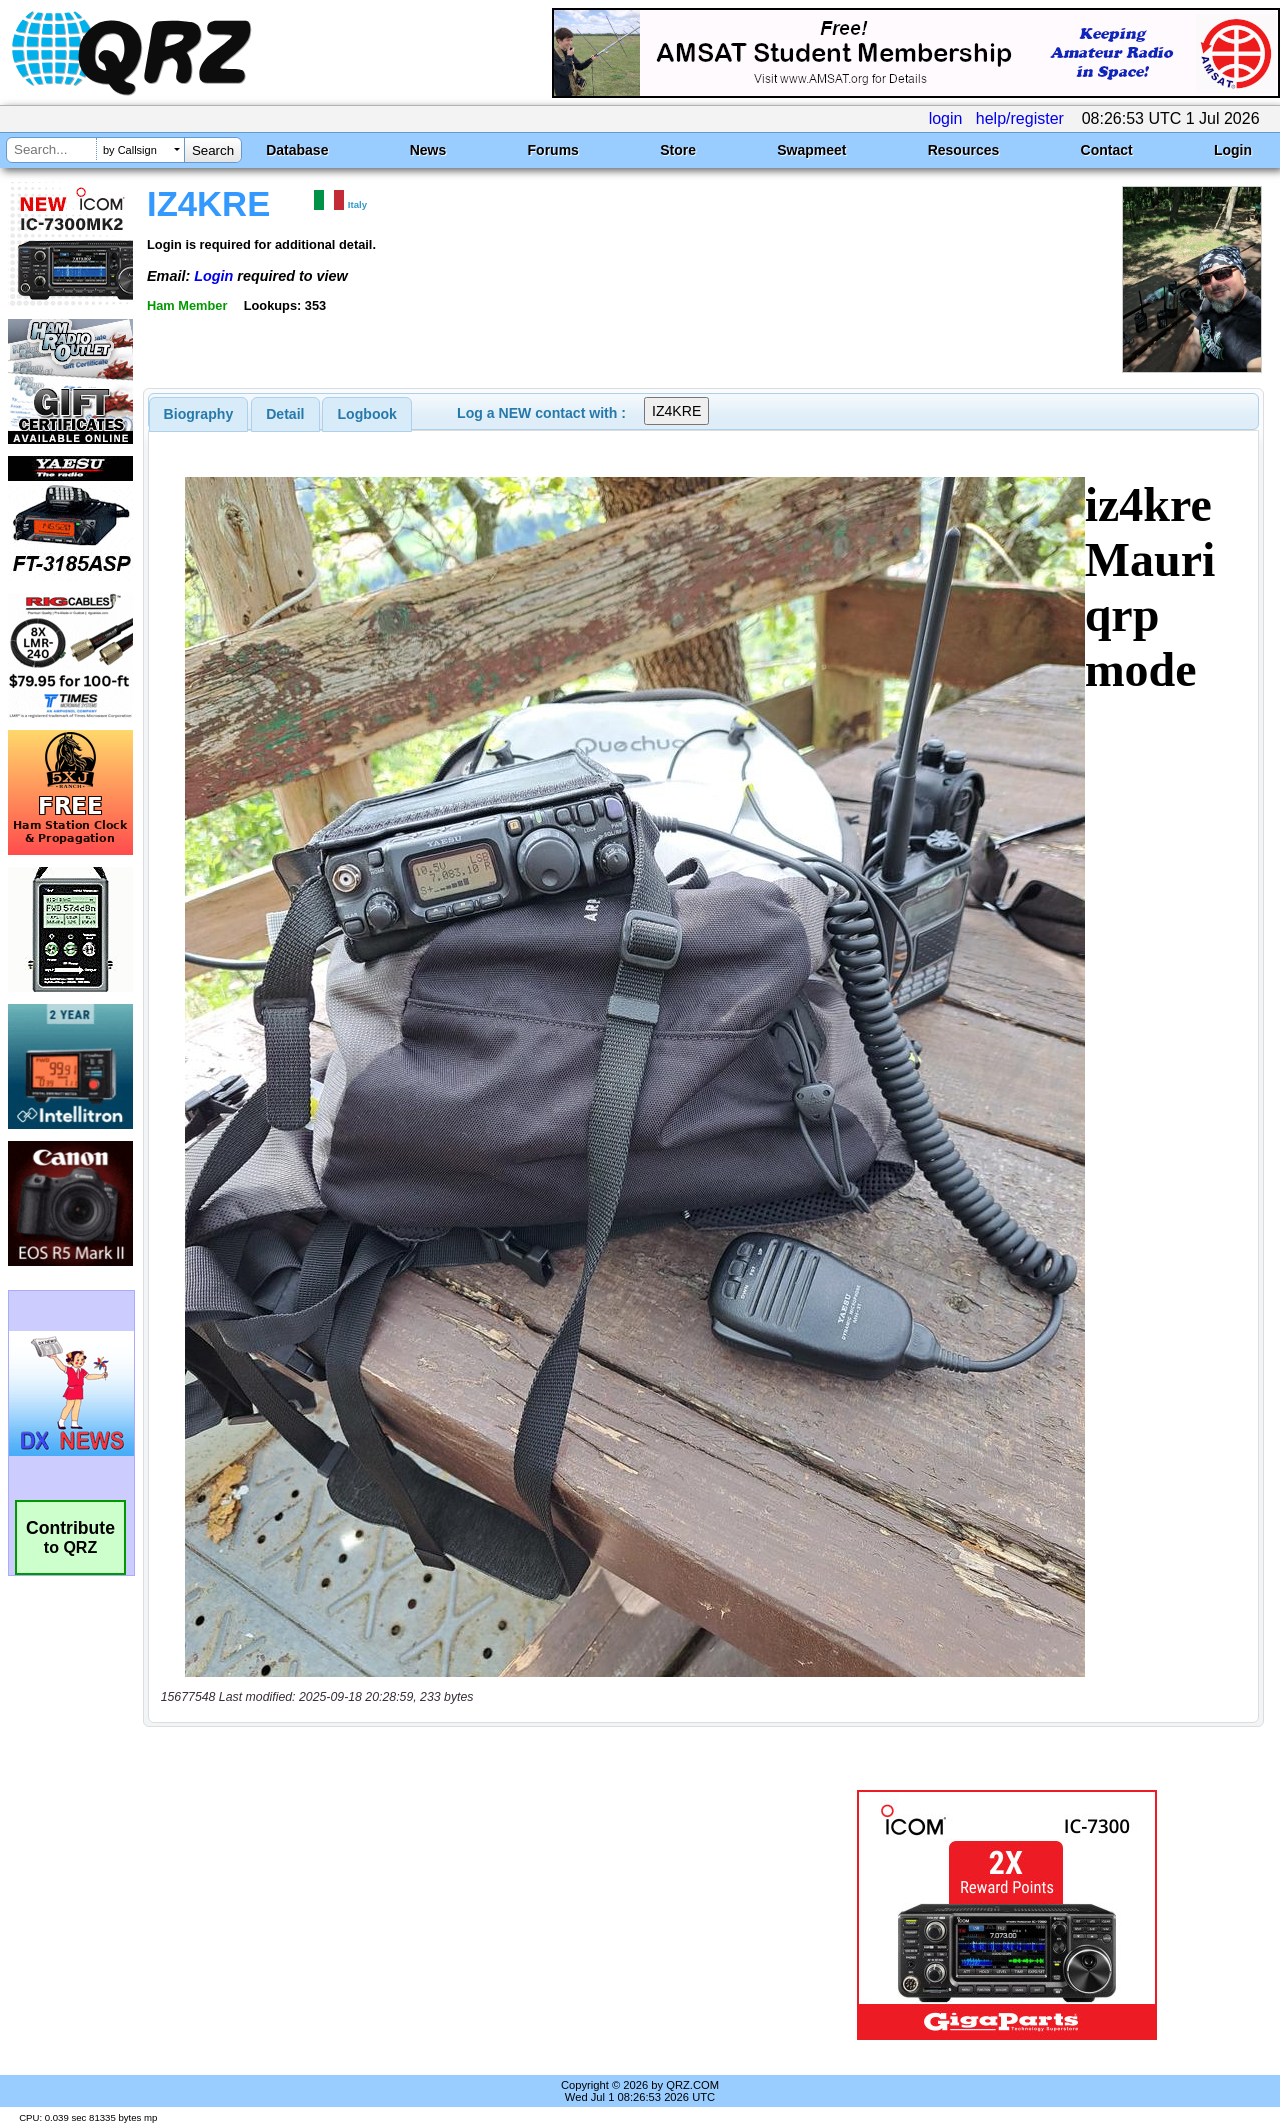 The width and height of the screenshot is (1280, 2125). I want to click on Logbook [presentation], so click(367, 414).